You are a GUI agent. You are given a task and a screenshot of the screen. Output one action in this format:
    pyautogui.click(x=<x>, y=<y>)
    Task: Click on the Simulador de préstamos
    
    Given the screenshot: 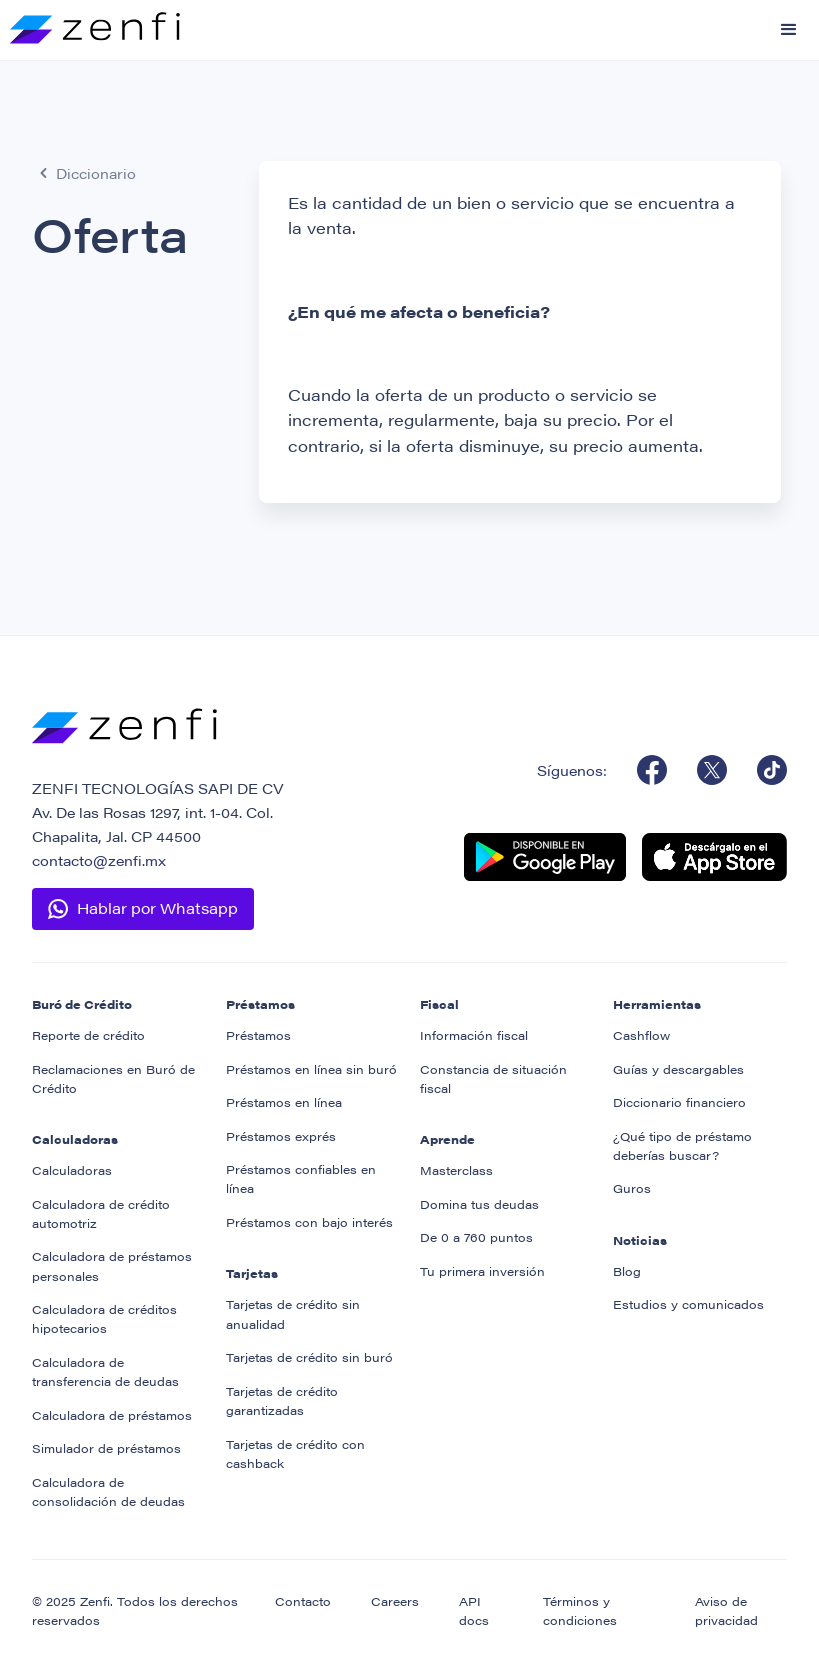 What is the action you would take?
    pyautogui.click(x=106, y=1448)
    